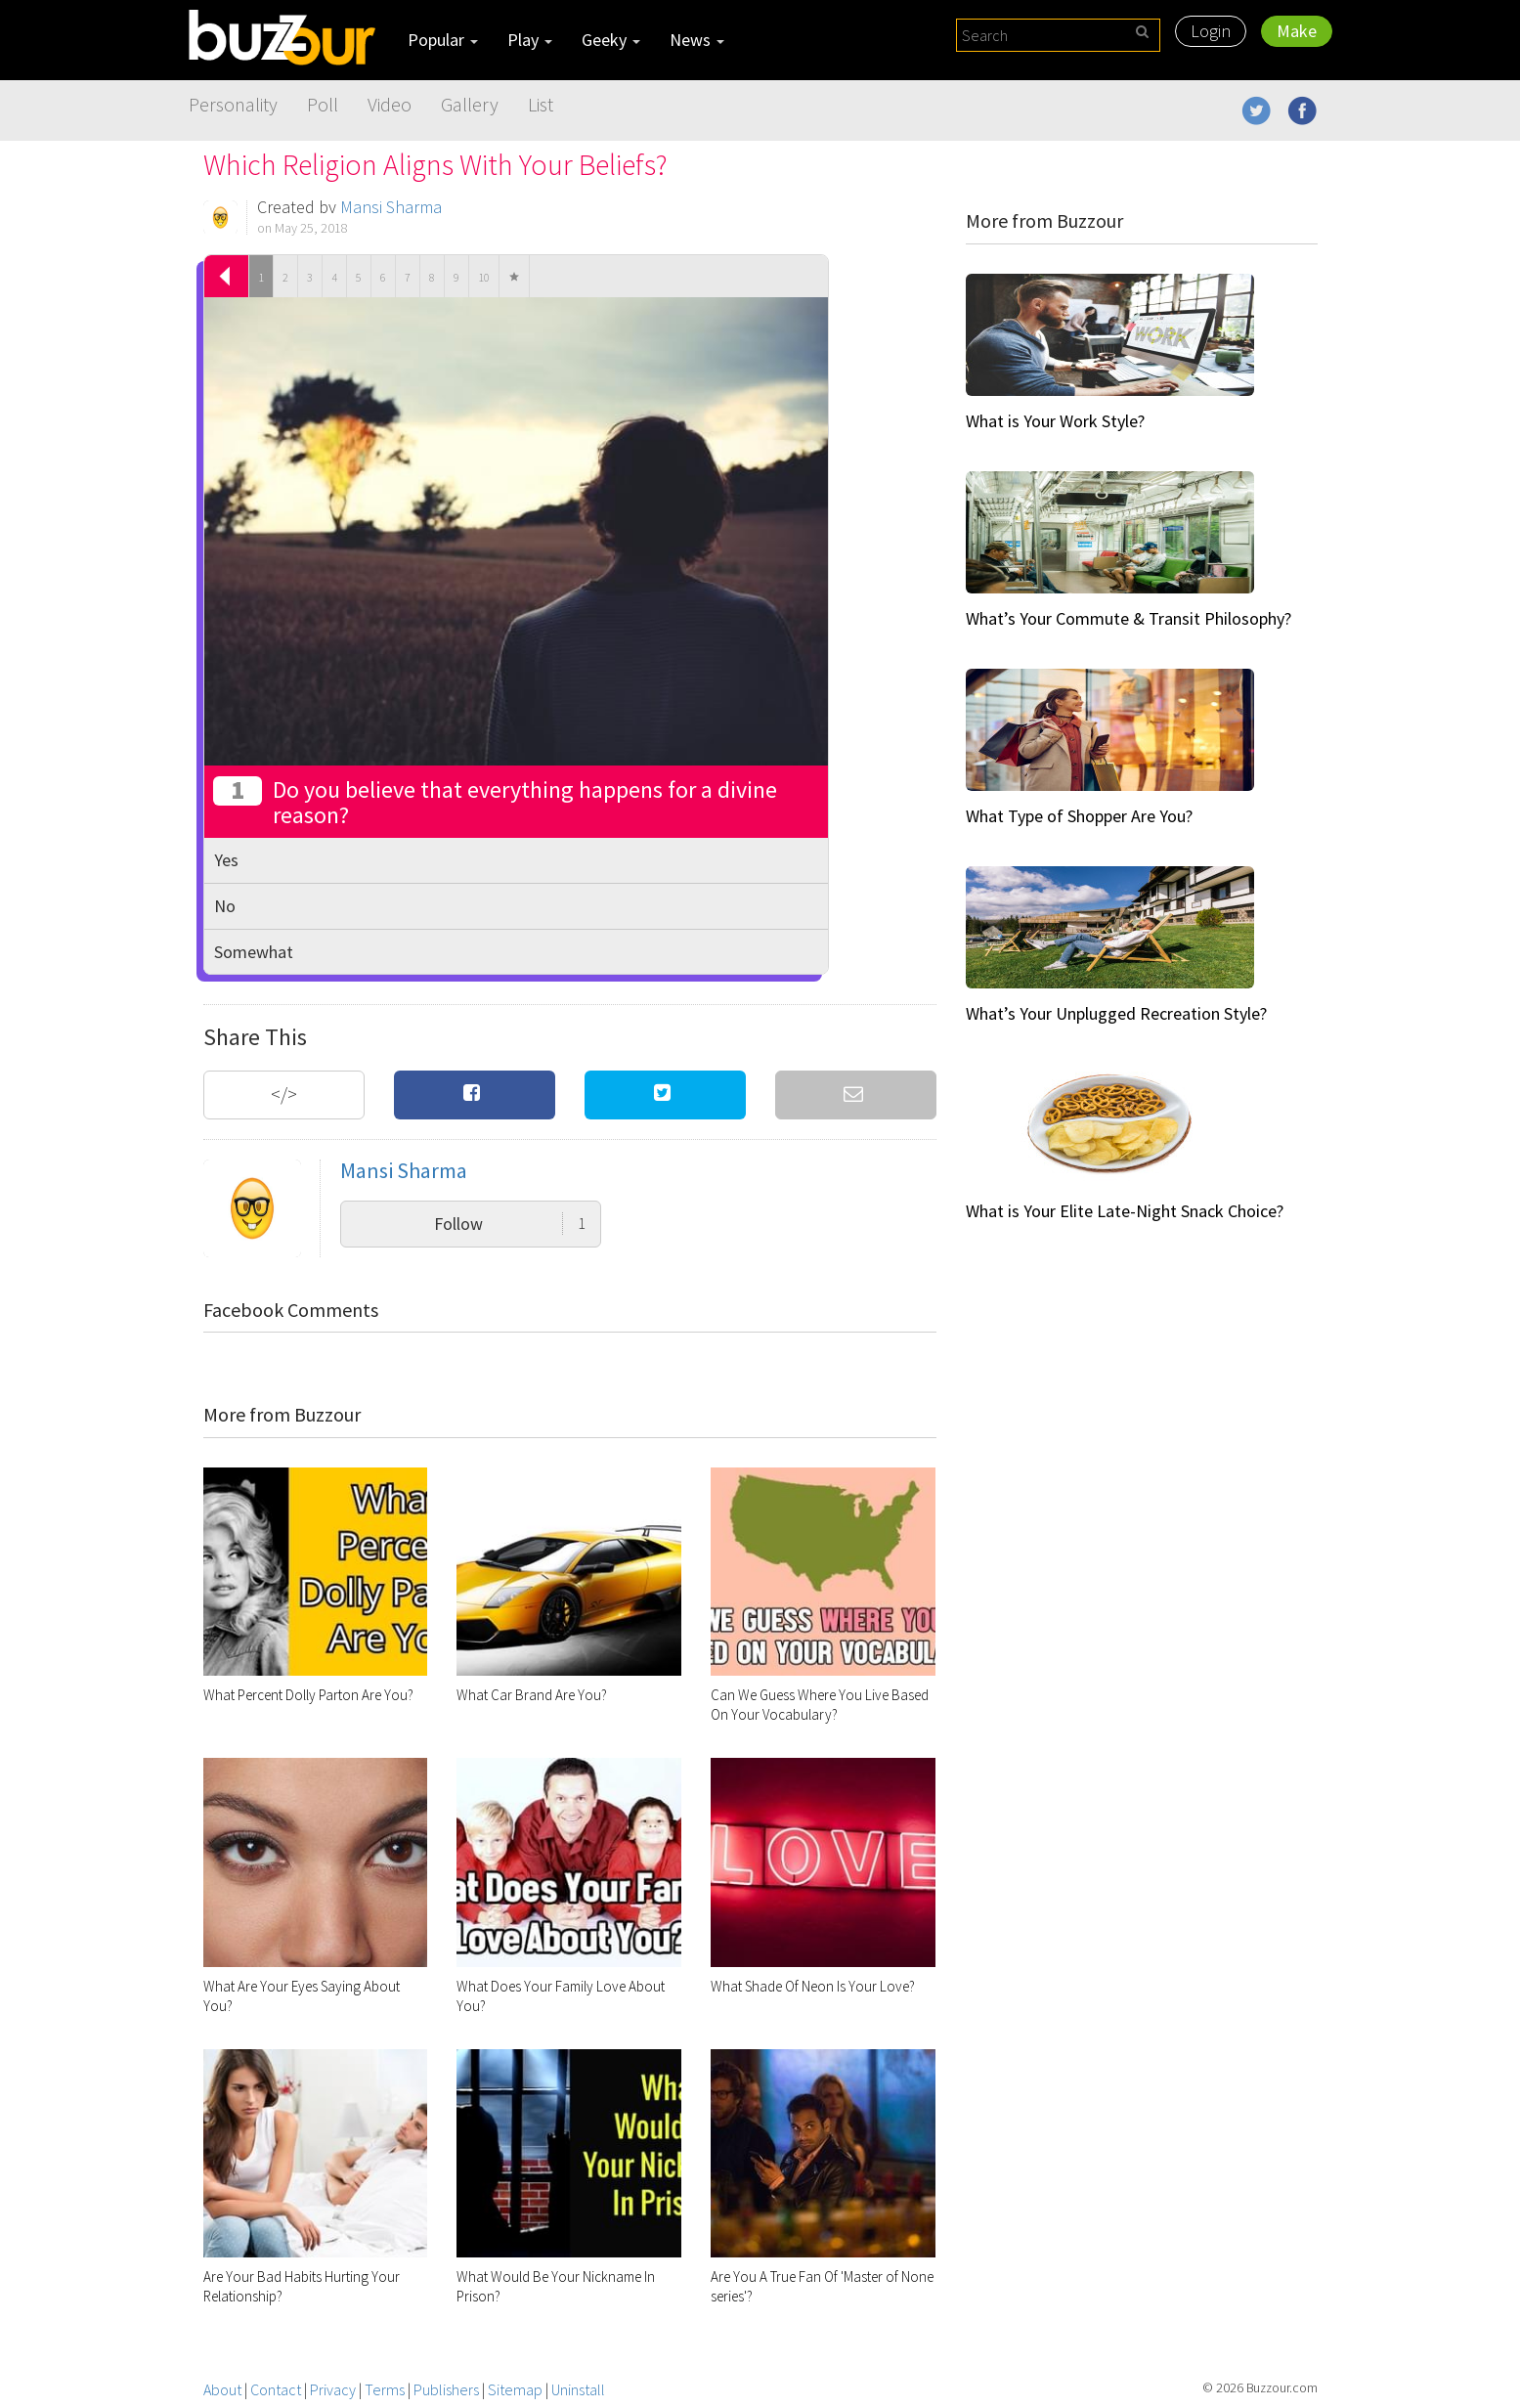 This screenshot has height=2408, width=1520. What do you see at coordinates (813, 1986) in the screenshot?
I see `What Shade Of Neon Is Your Love?` at bounding box center [813, 1986].